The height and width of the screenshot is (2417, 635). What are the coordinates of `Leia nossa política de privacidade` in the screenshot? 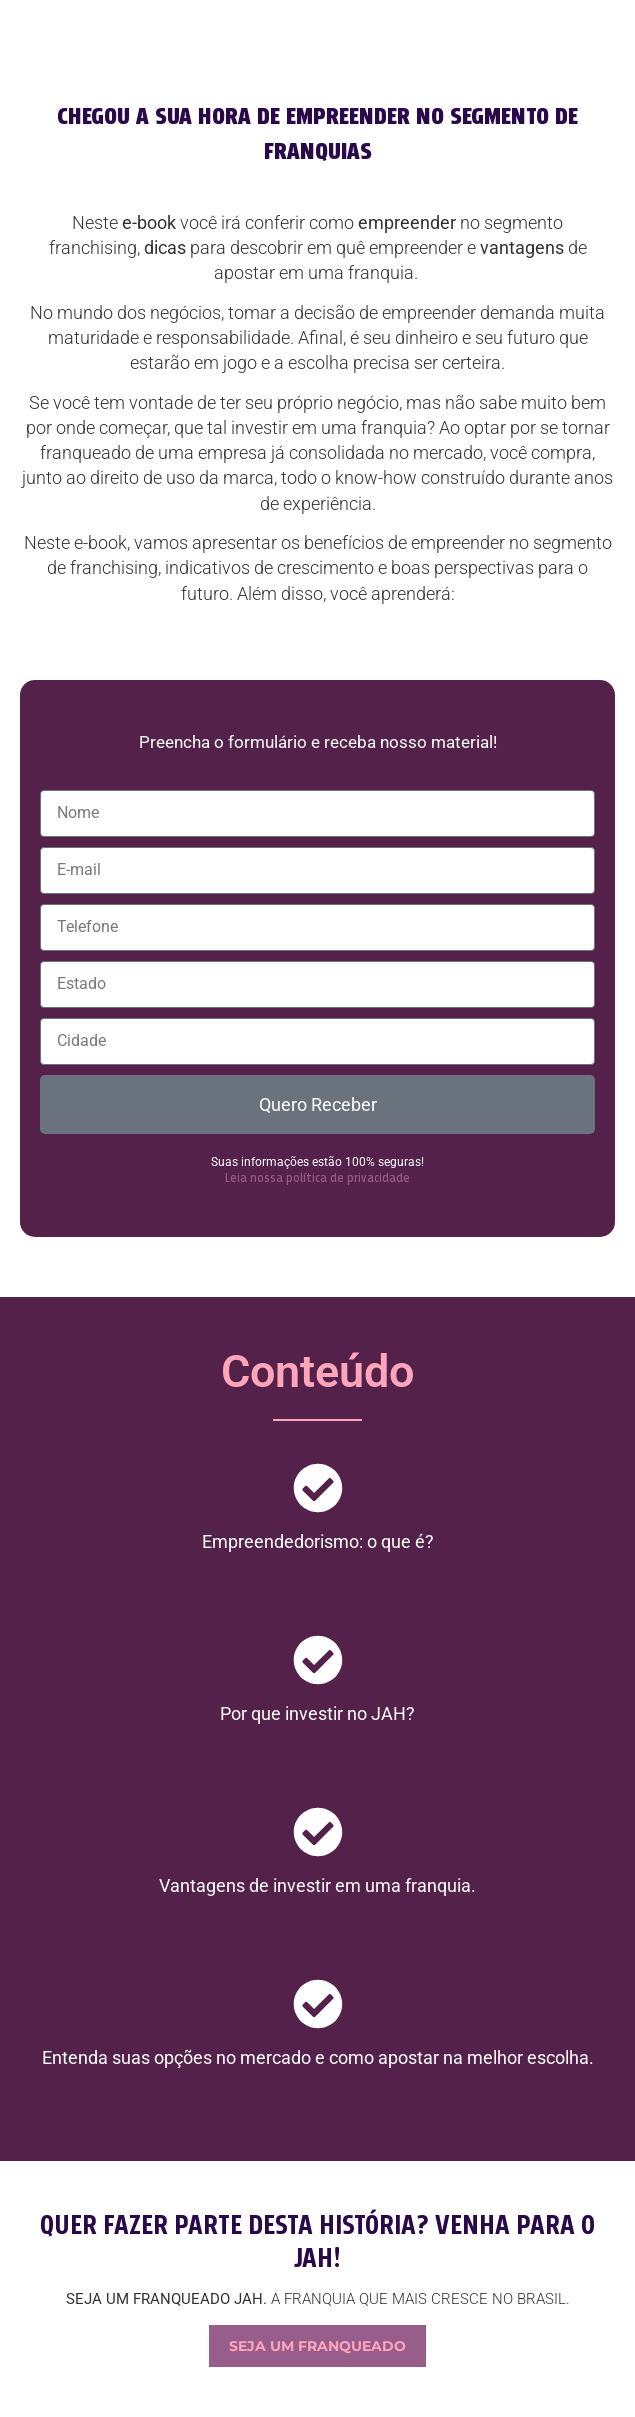 It's located at (317, 1179).